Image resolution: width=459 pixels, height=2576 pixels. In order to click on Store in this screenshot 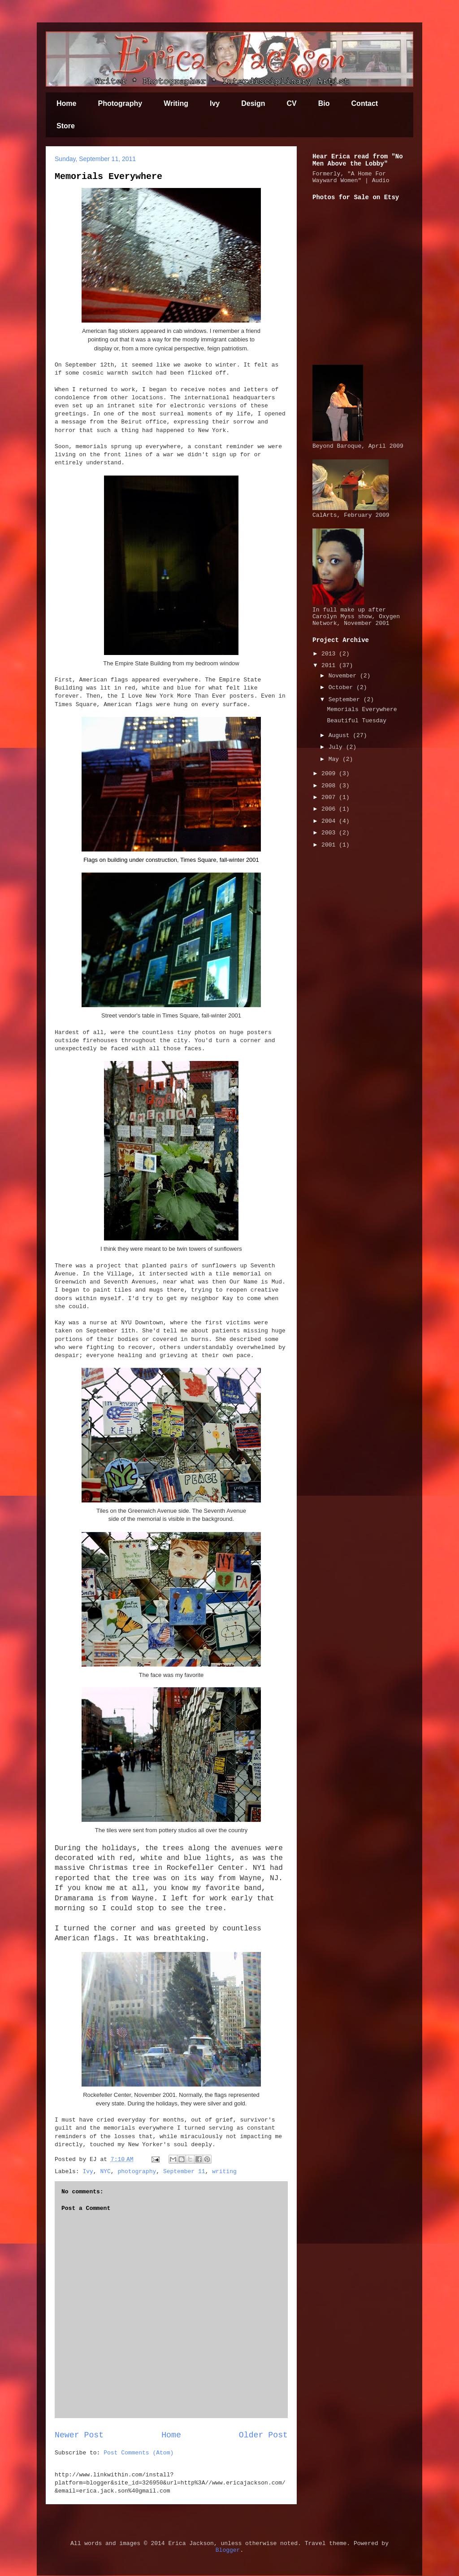, I will do `click(65, 126)`.